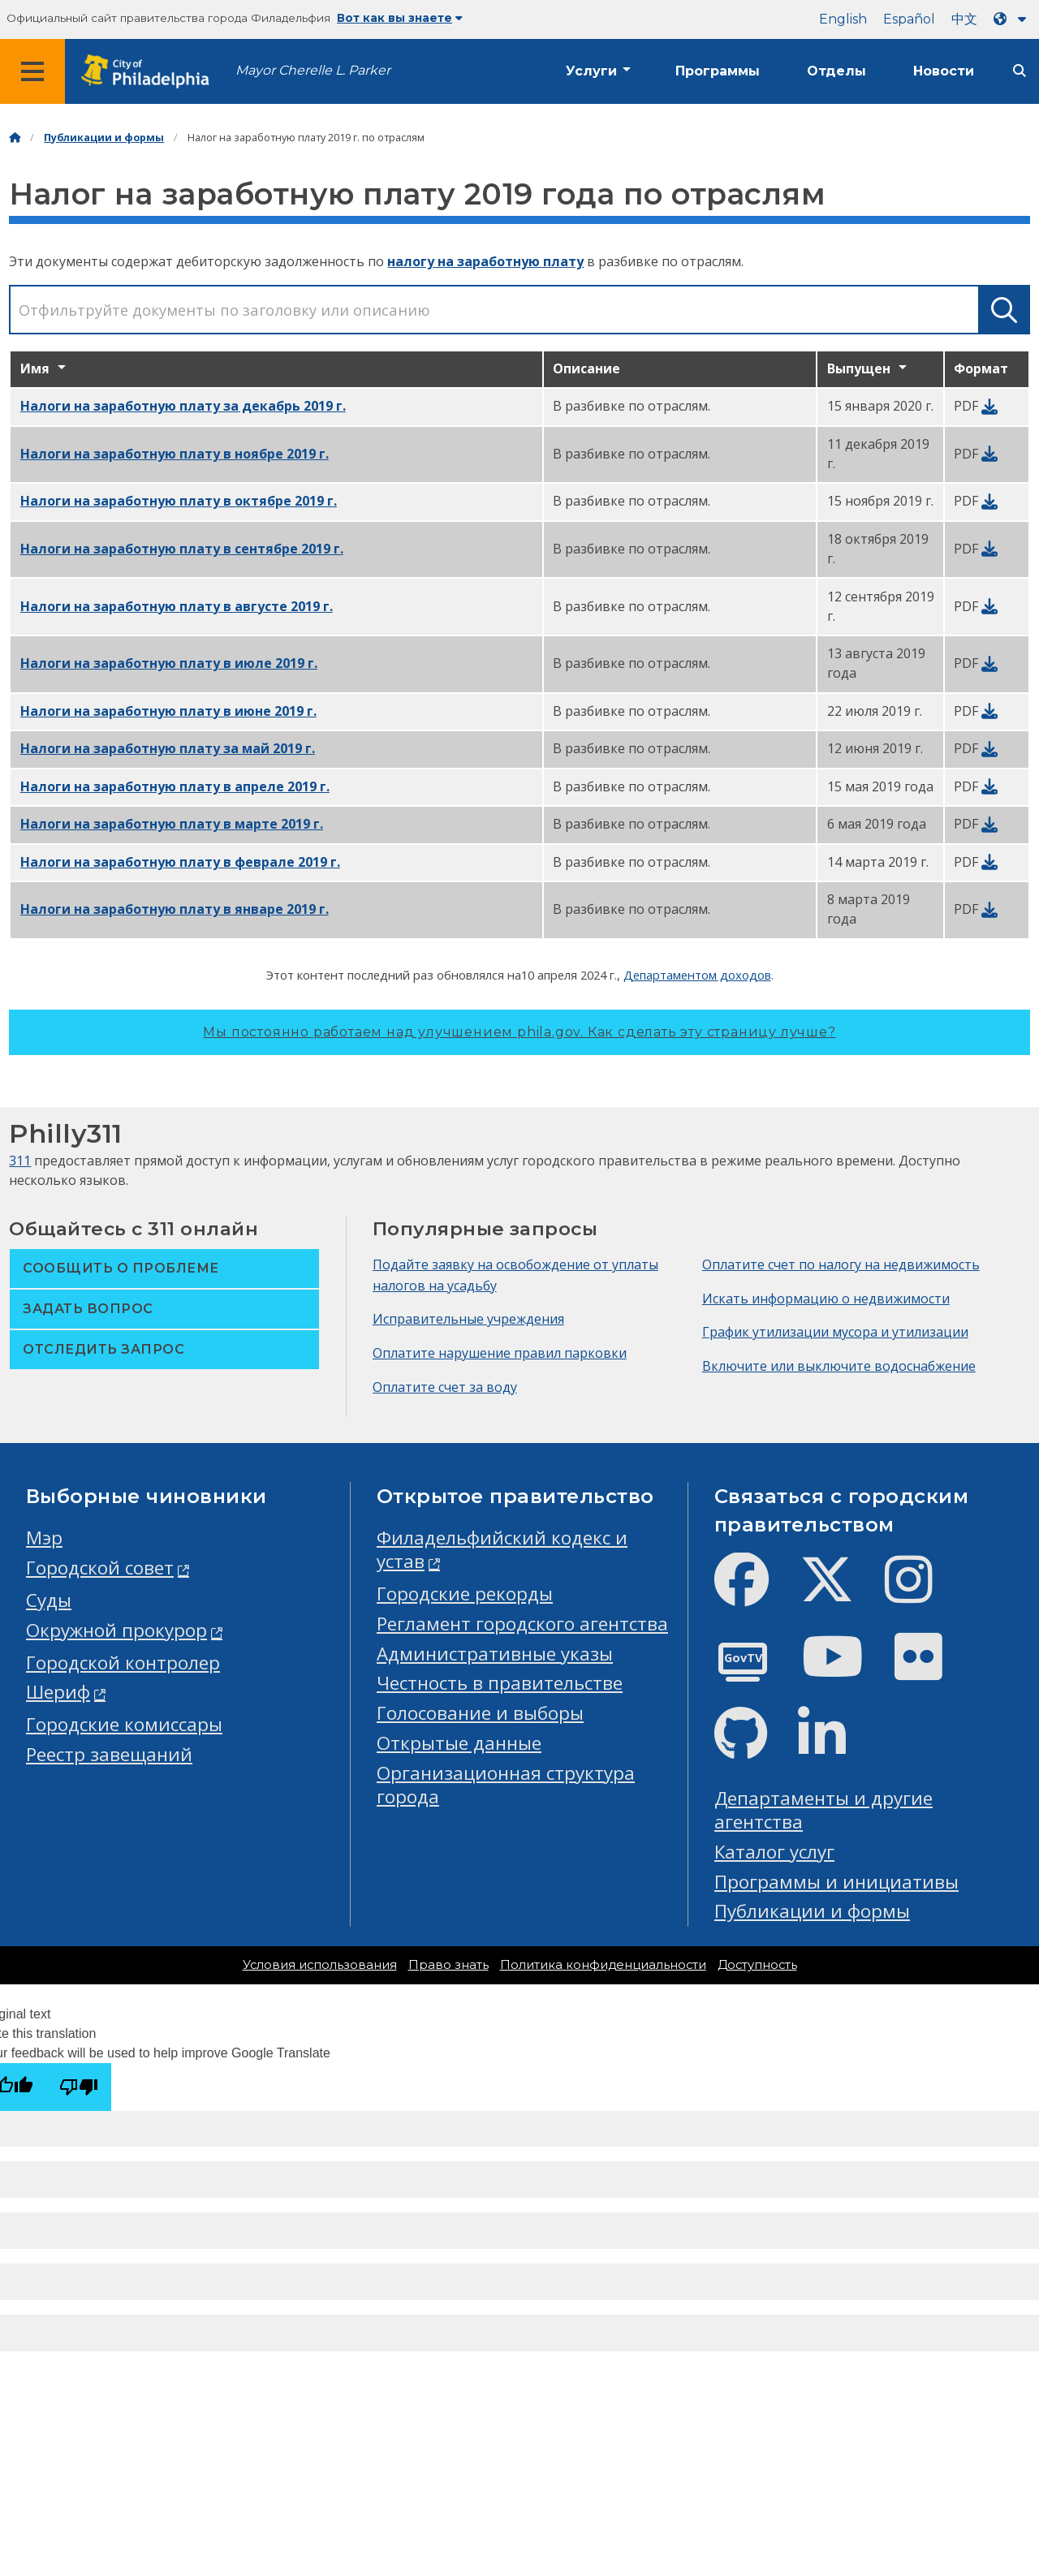 This screenshot has height=2576, width=1039. I want to click on Mayor Cherelle L. Parker, so click(312, 70).